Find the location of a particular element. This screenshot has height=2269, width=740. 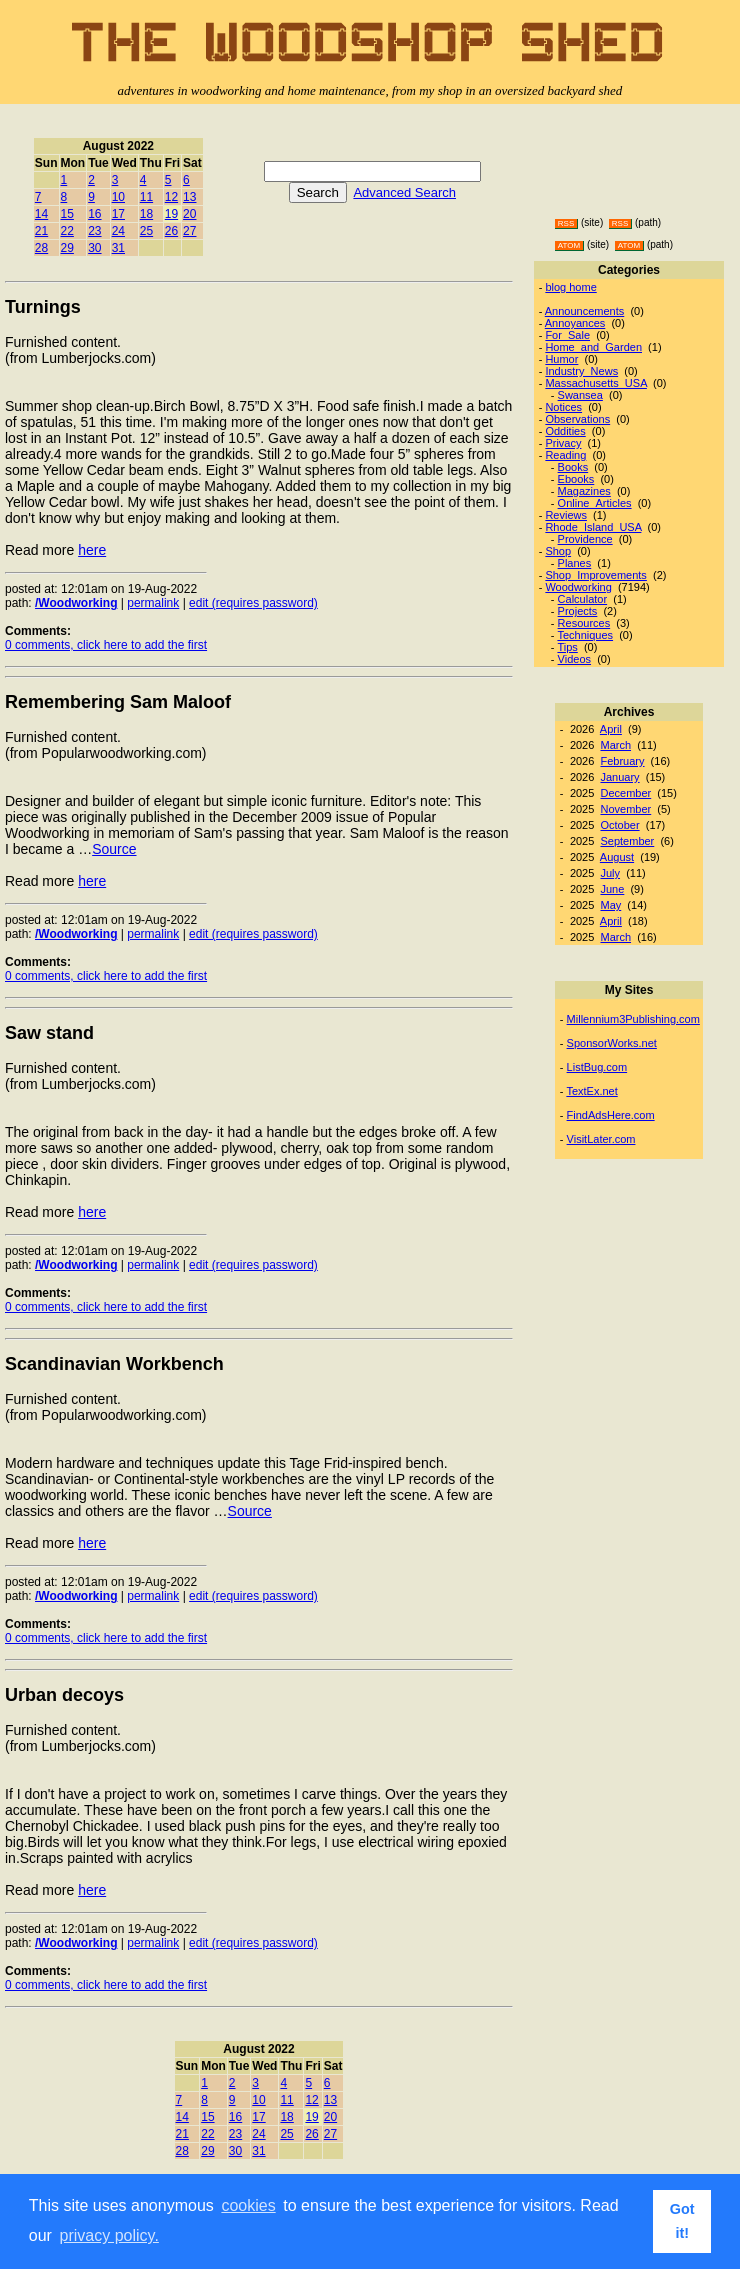

18 is located at coordinates (146, 214).